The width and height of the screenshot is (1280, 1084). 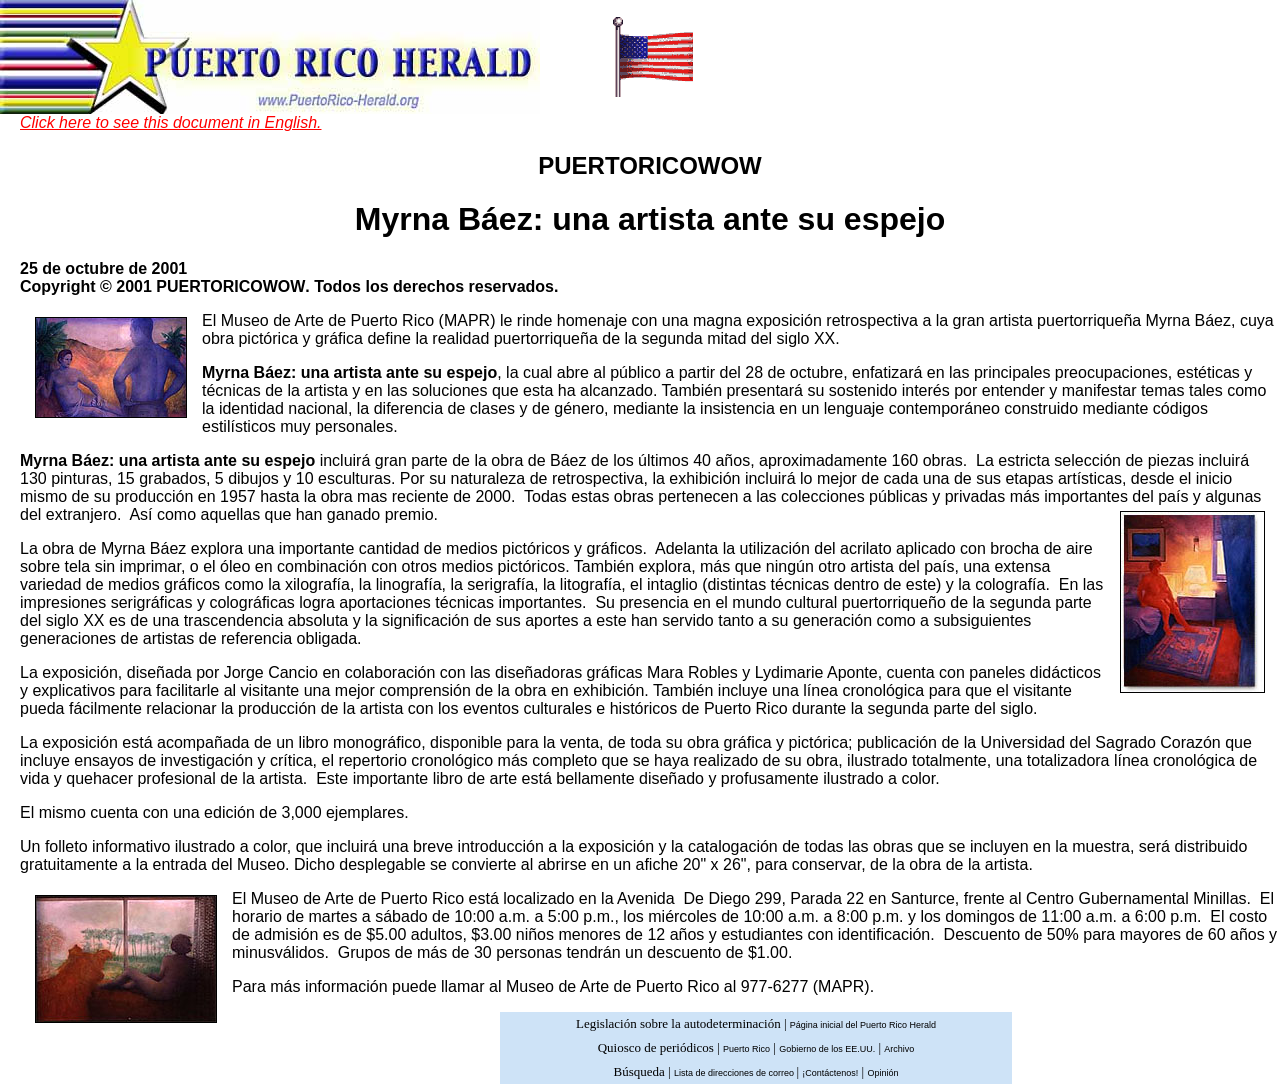 I want to click on Archivo, so click(x=899, y=1049).